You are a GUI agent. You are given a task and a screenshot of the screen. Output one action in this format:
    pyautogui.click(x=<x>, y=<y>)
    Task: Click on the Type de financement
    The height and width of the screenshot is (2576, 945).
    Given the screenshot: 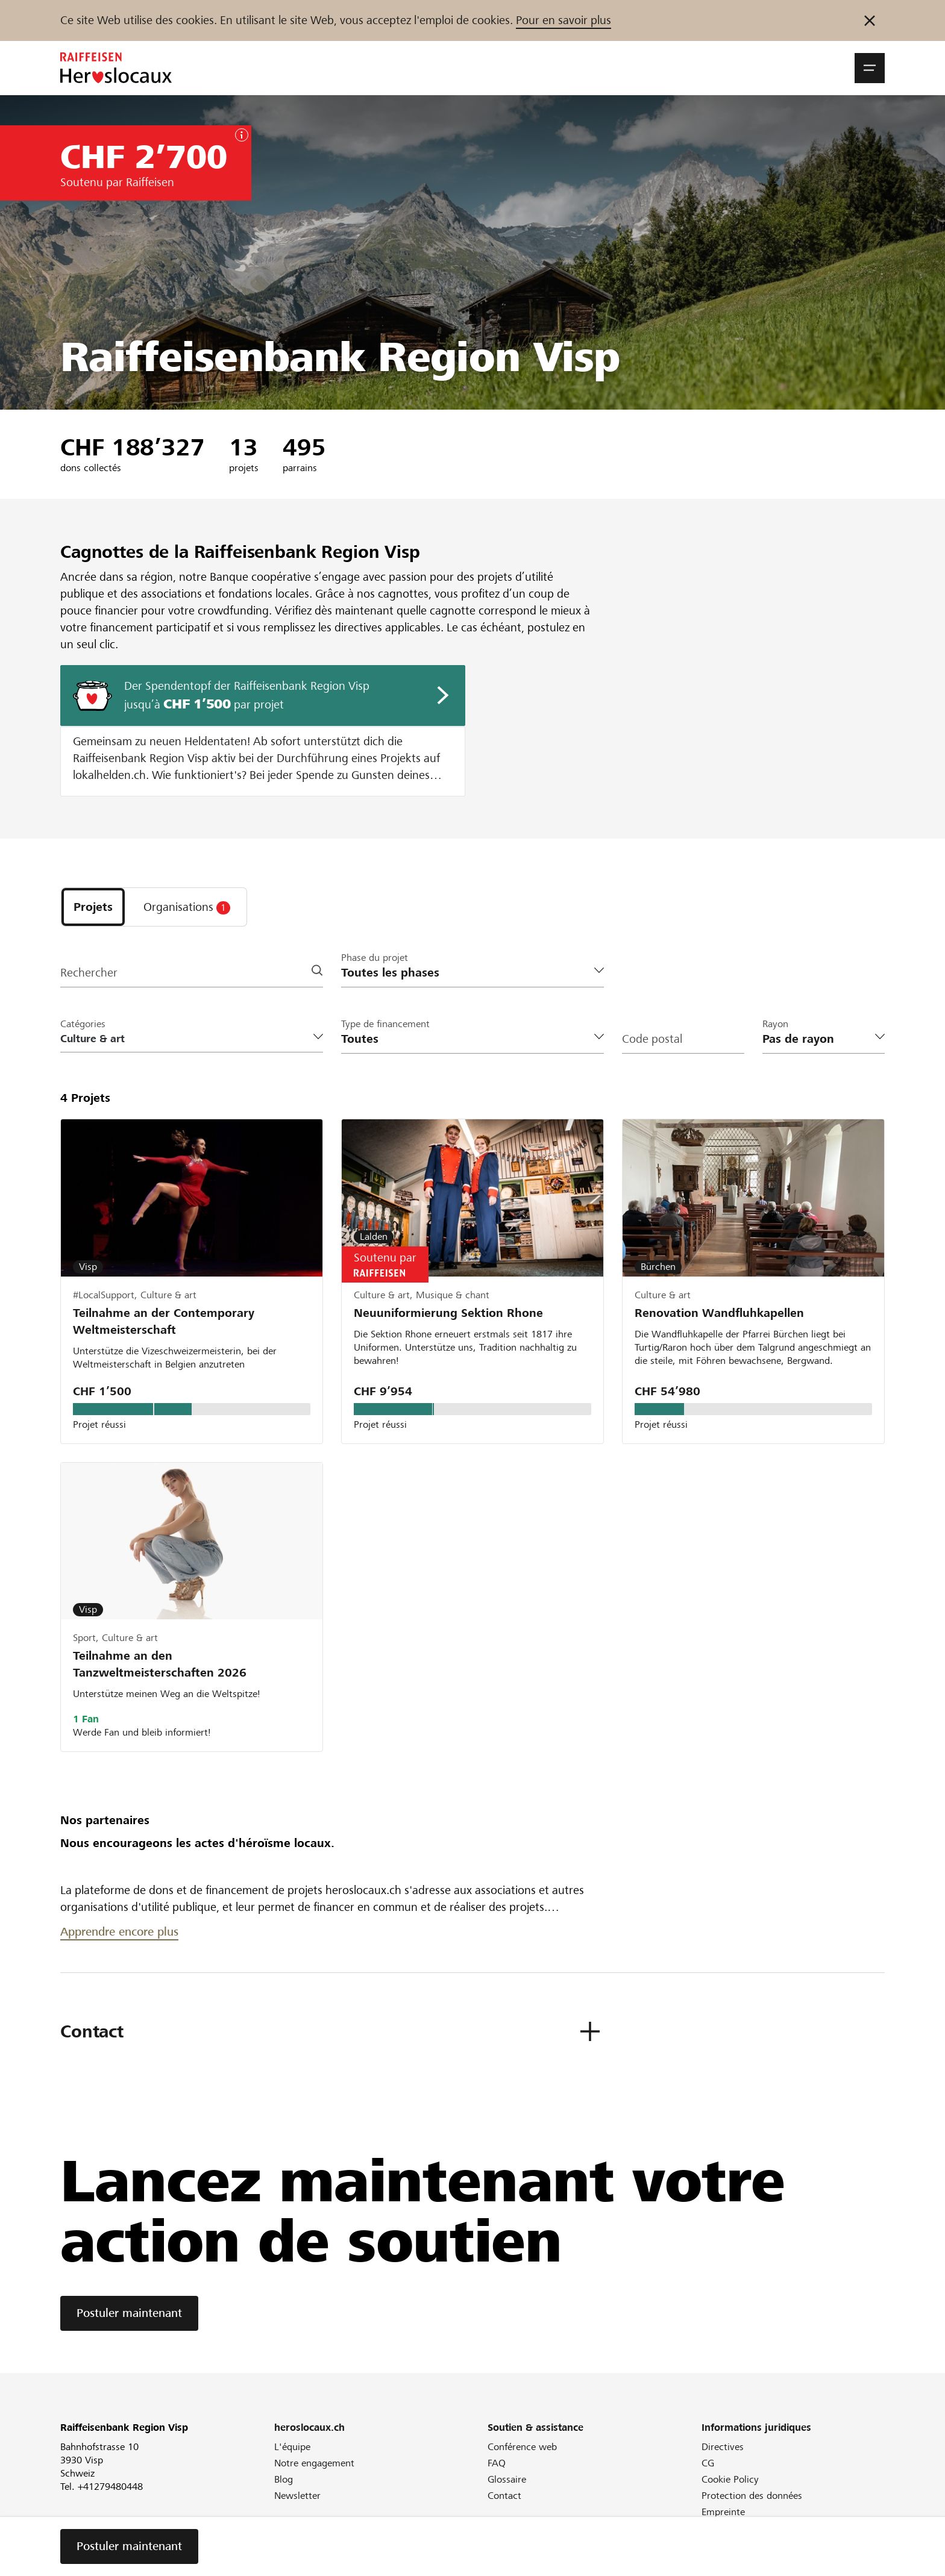 What is the action you would take?
    pyautogui.click(x=385, y=1024)
    